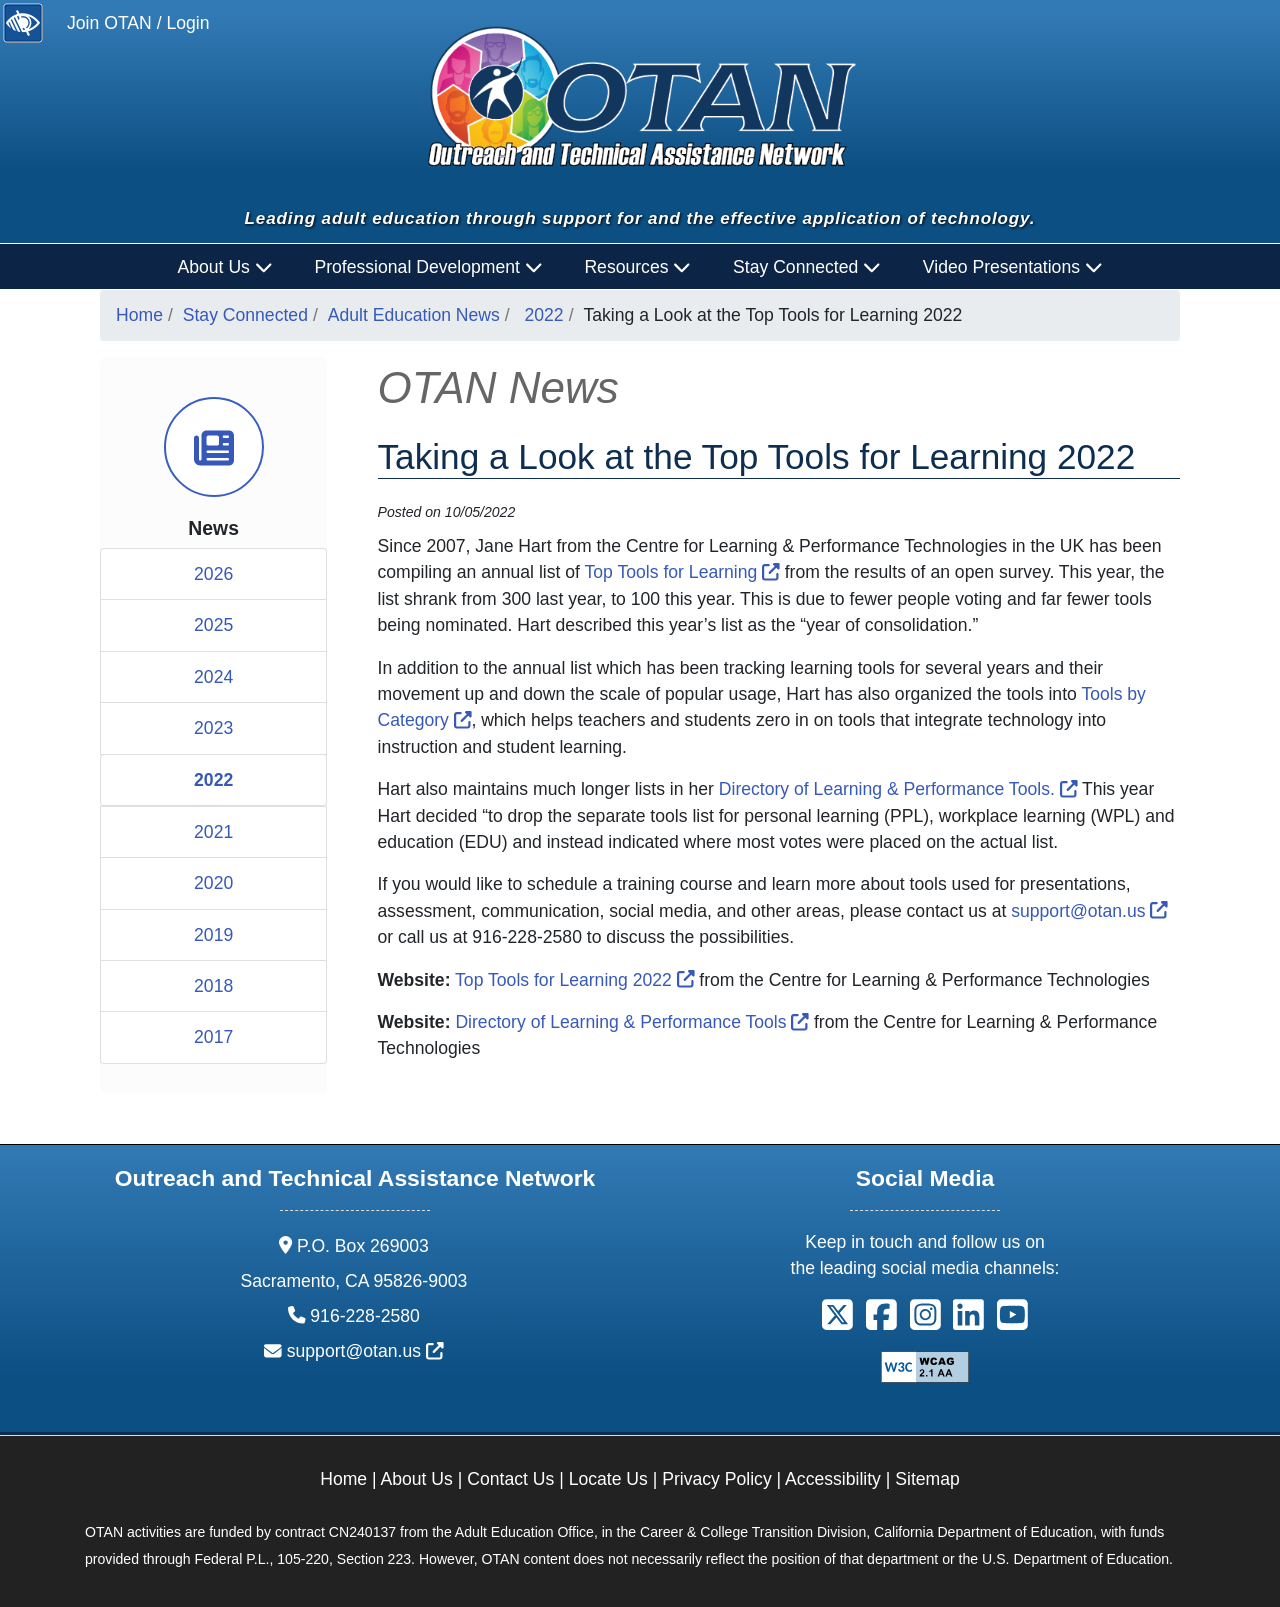 The image size is (1280, 1607). What do you see at coordinates (213, 1037) in the screenshot?
I see `2017` at bounding box center [213, 1037].